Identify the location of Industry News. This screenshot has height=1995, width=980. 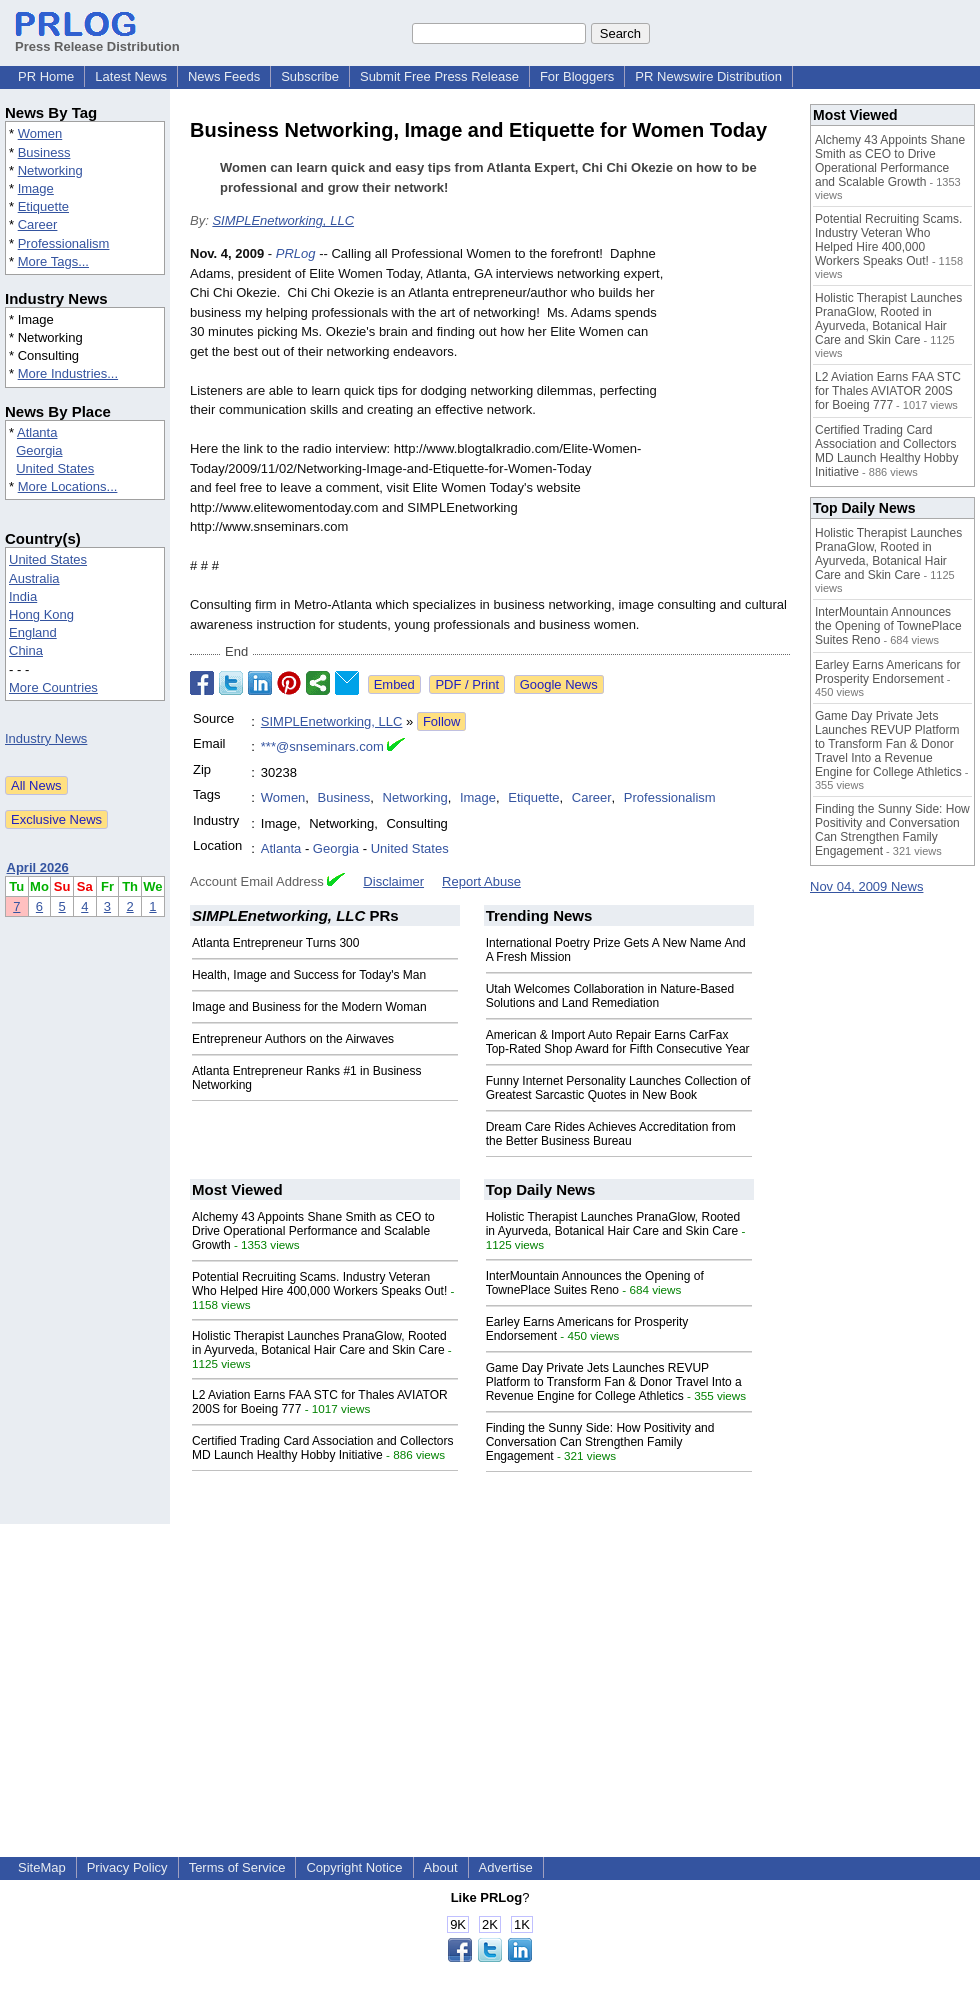
(46, 738).